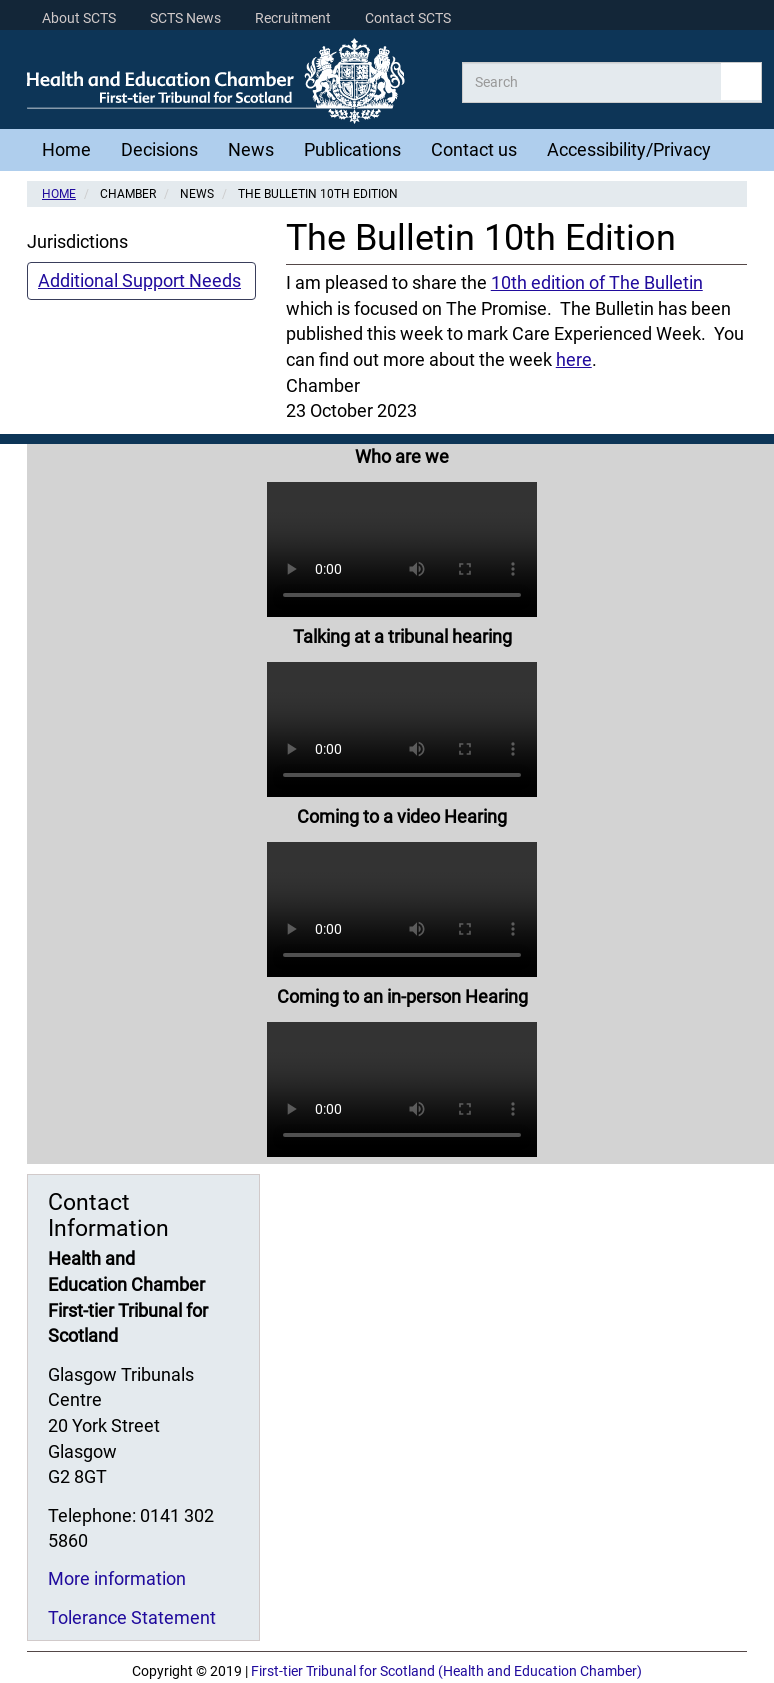 This screenshot has height=1683, width=774. I want to click on News, so click(251, 149).